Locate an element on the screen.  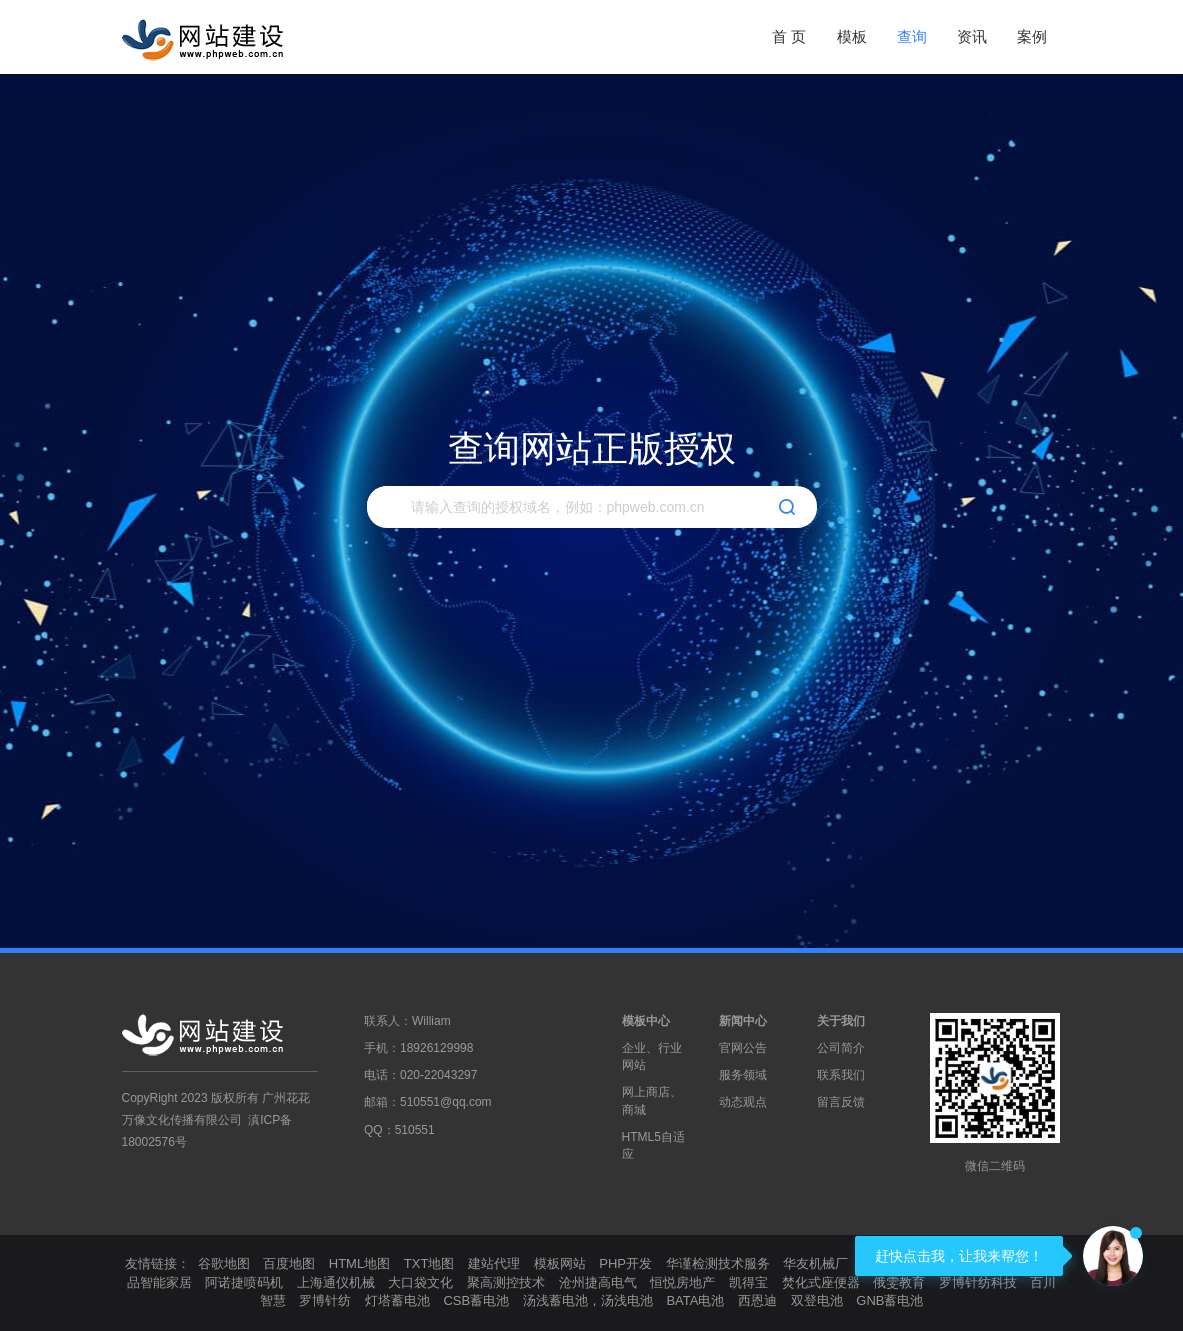
留言反馈 is located at coordinates (841, 1102).